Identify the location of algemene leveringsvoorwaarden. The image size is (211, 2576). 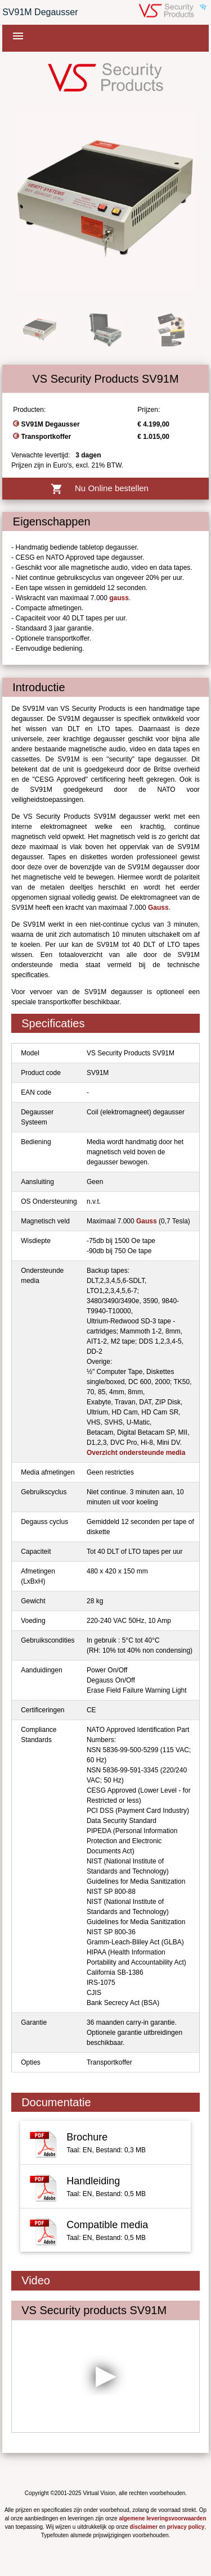
(162, 2518).